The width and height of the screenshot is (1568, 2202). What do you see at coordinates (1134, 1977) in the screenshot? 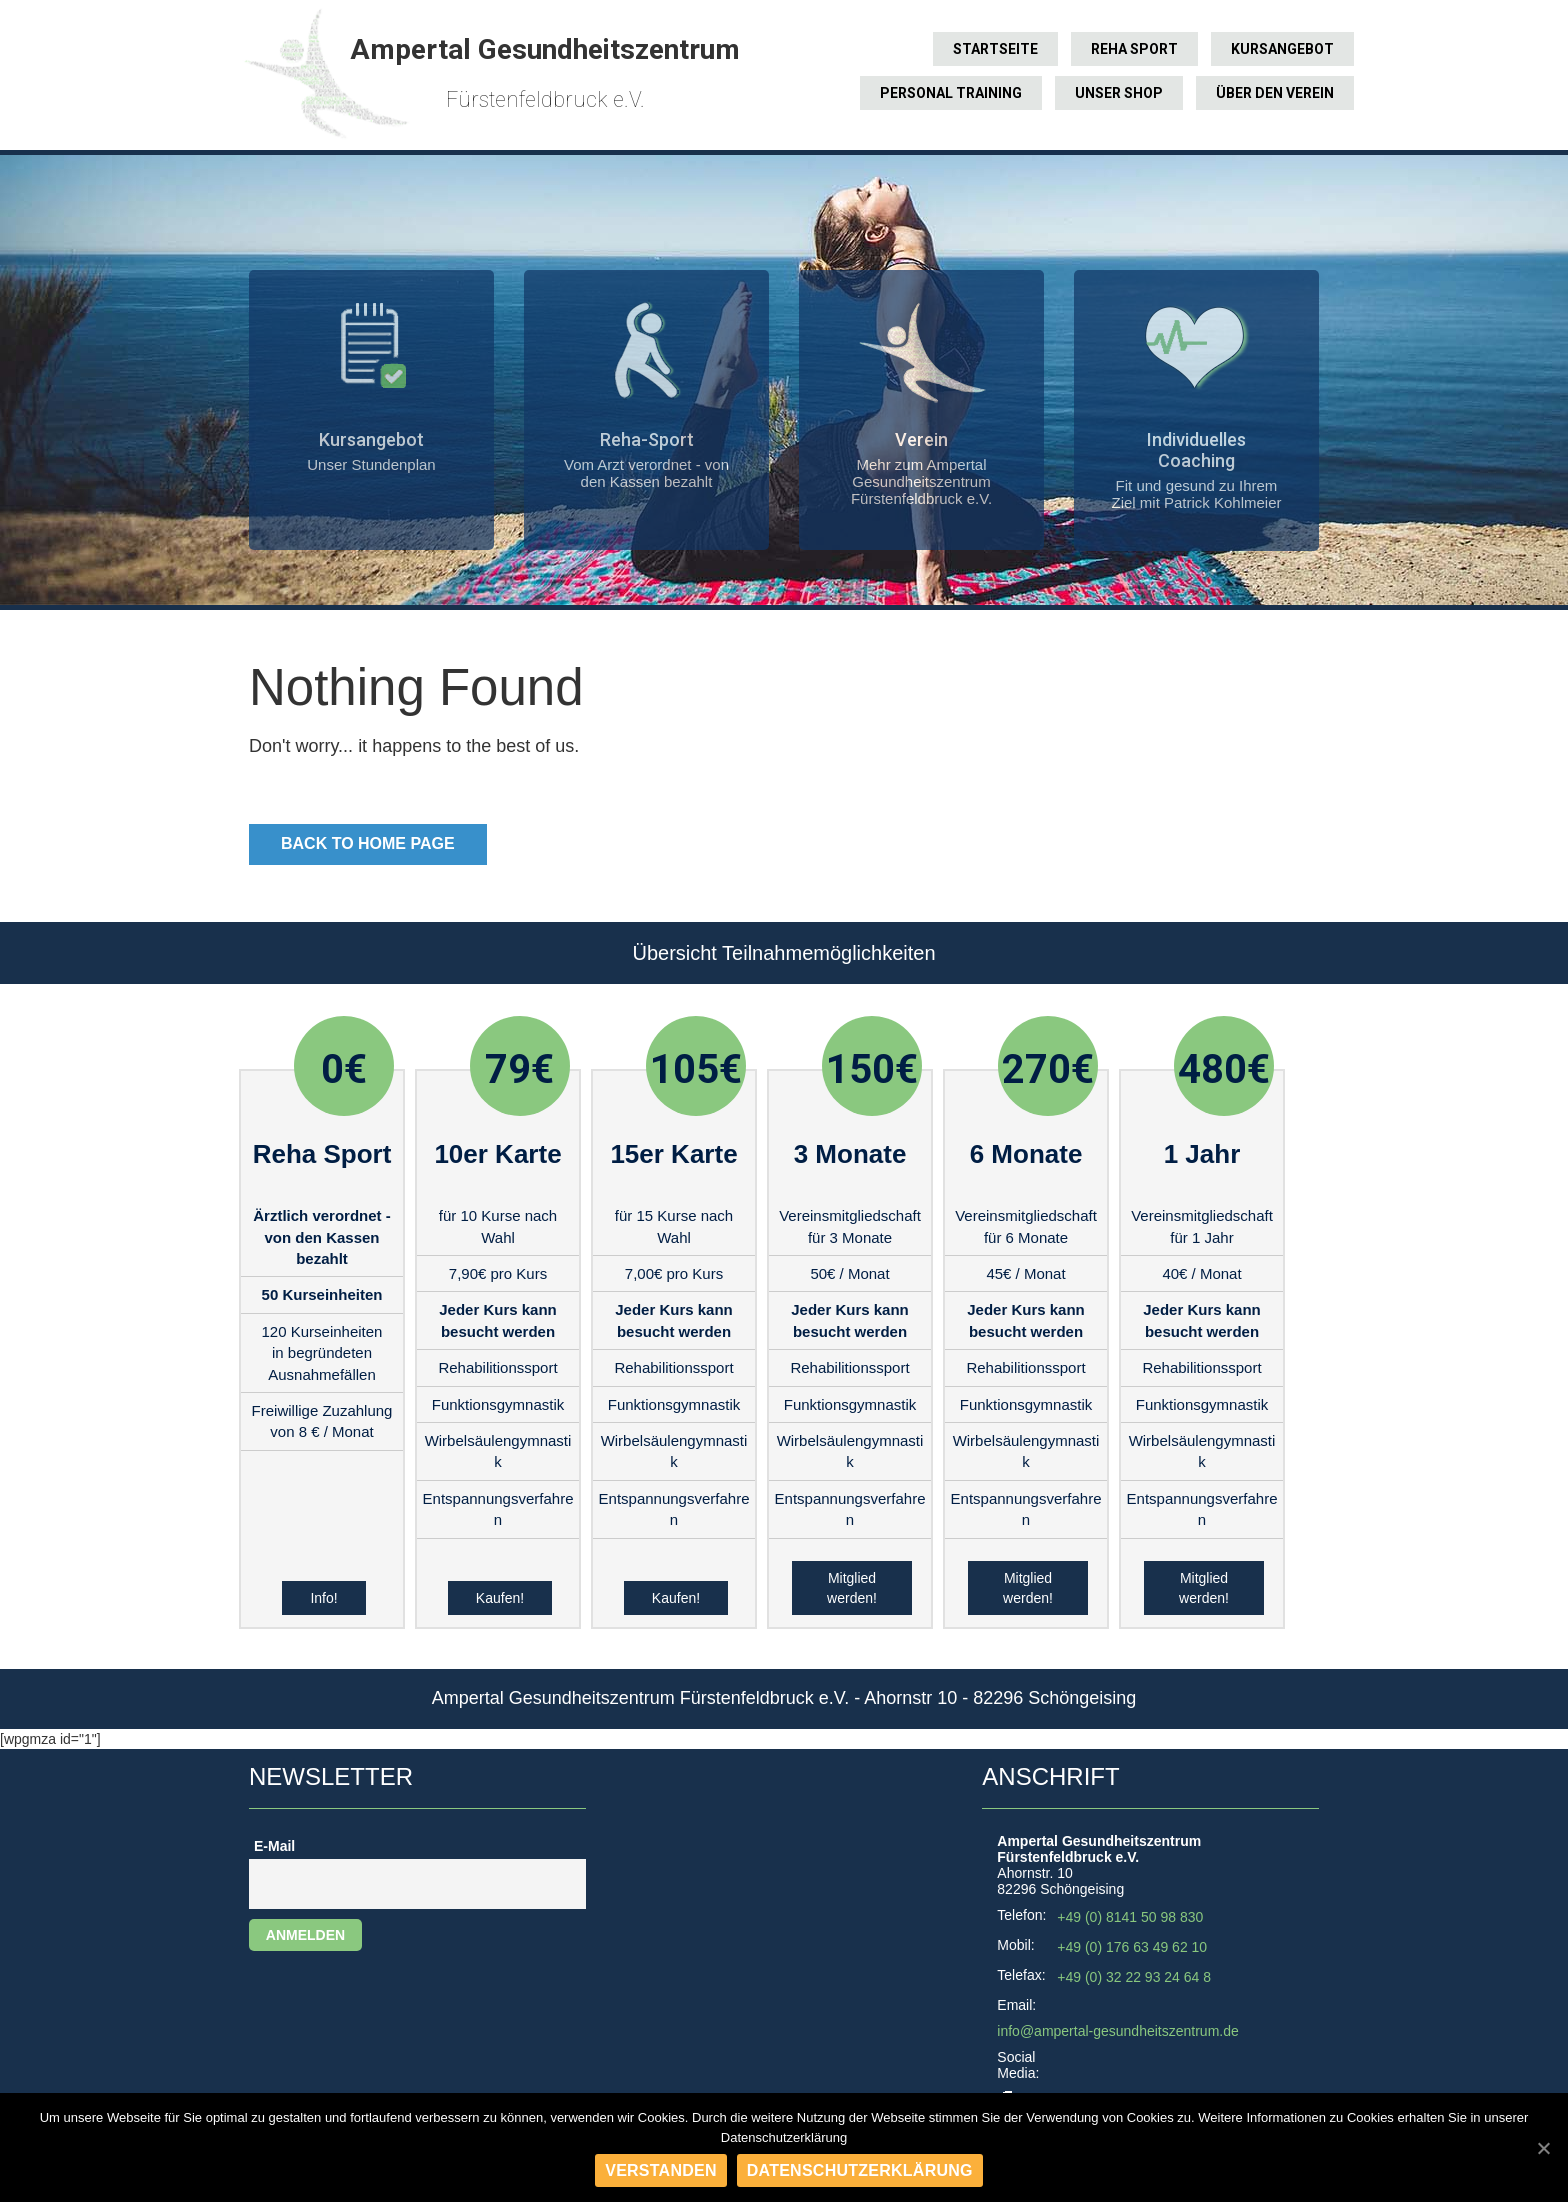
I see `+49 (0) 32 22 93 24 64 8` at bounding box center [1134, 1977].